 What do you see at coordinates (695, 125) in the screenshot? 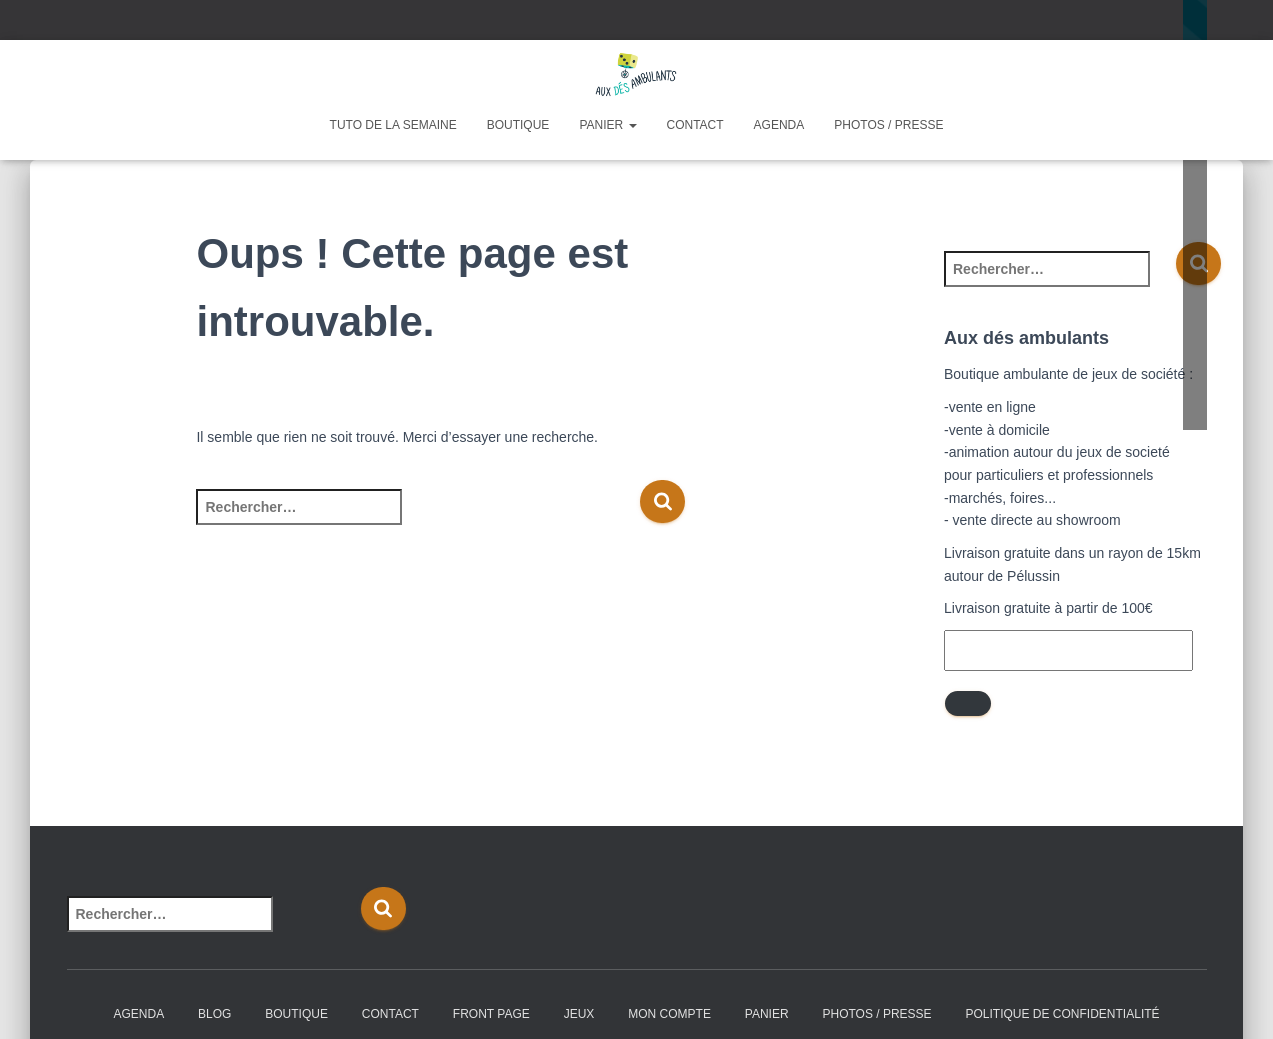
I see `Contact` at bounding box center [695, 125].